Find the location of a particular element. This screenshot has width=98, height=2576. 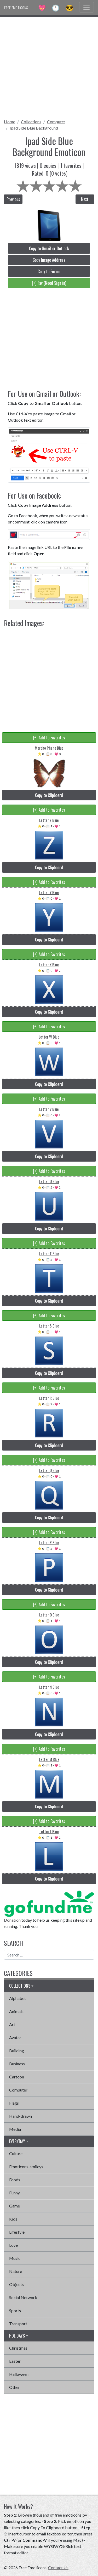

Media is located at coordinates (15, 2129).